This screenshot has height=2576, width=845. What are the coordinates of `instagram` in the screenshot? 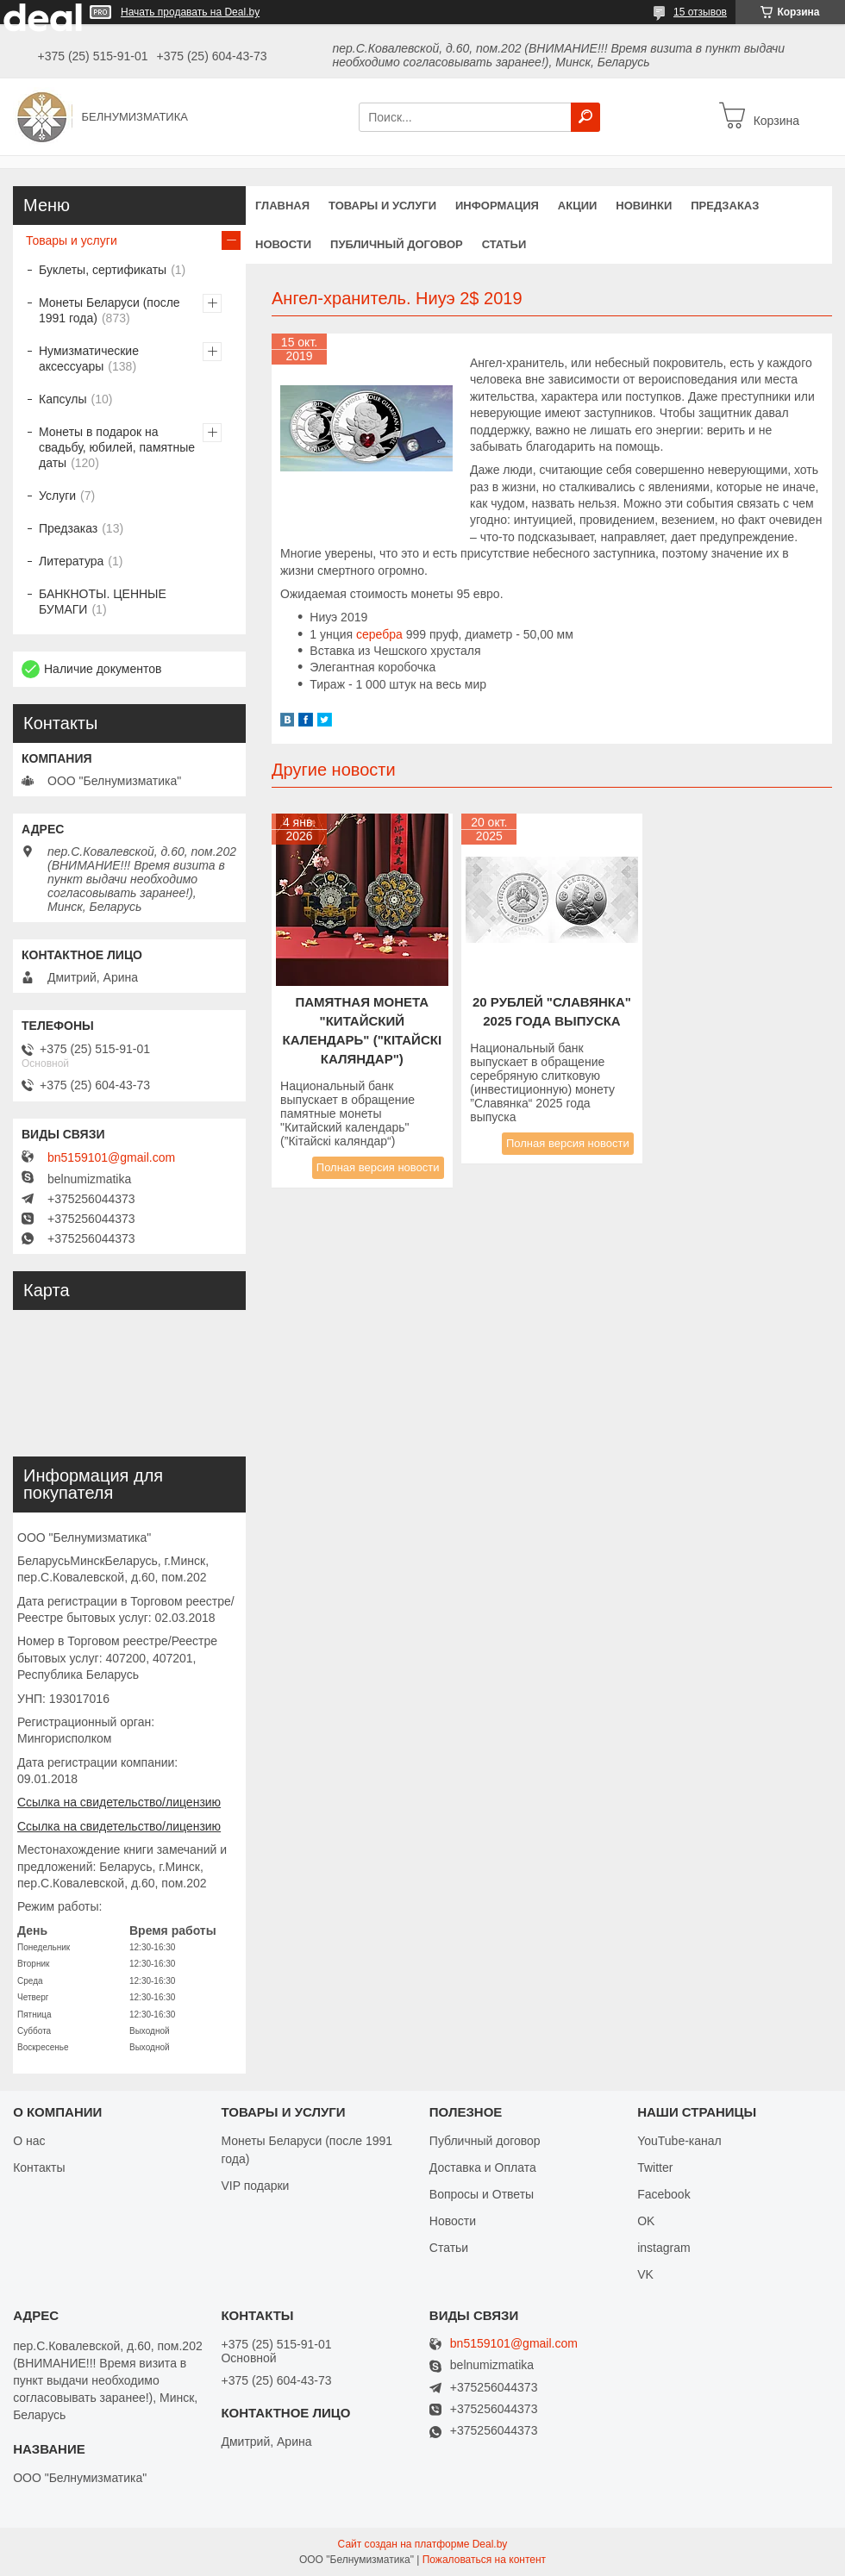 It's located at (663, 2248).